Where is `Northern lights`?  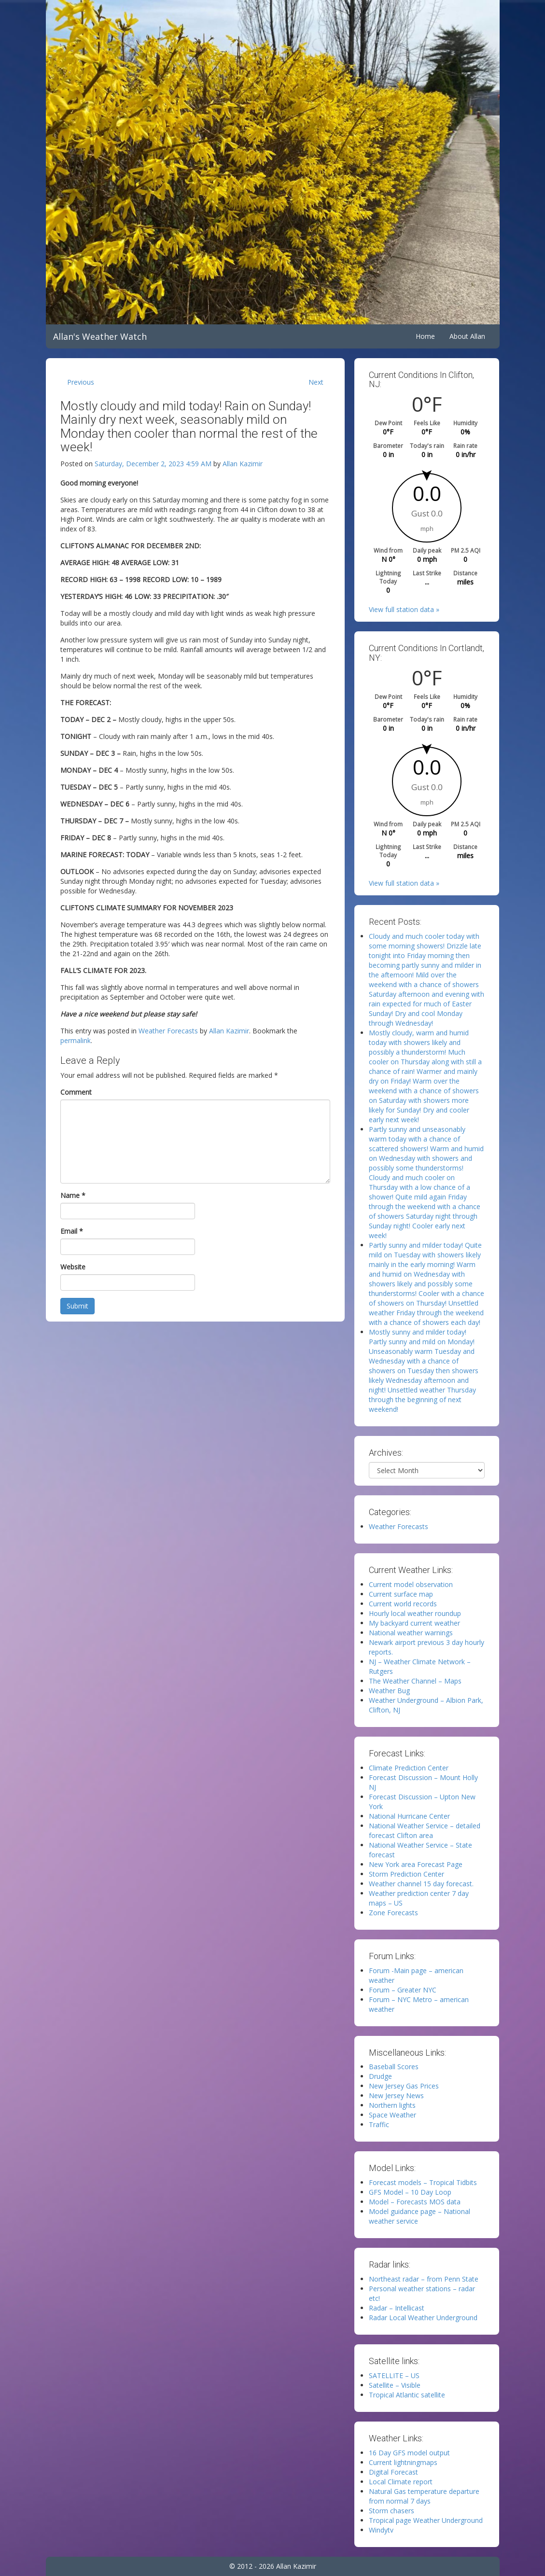 Northern lights is located at coordinates (392, 2105).